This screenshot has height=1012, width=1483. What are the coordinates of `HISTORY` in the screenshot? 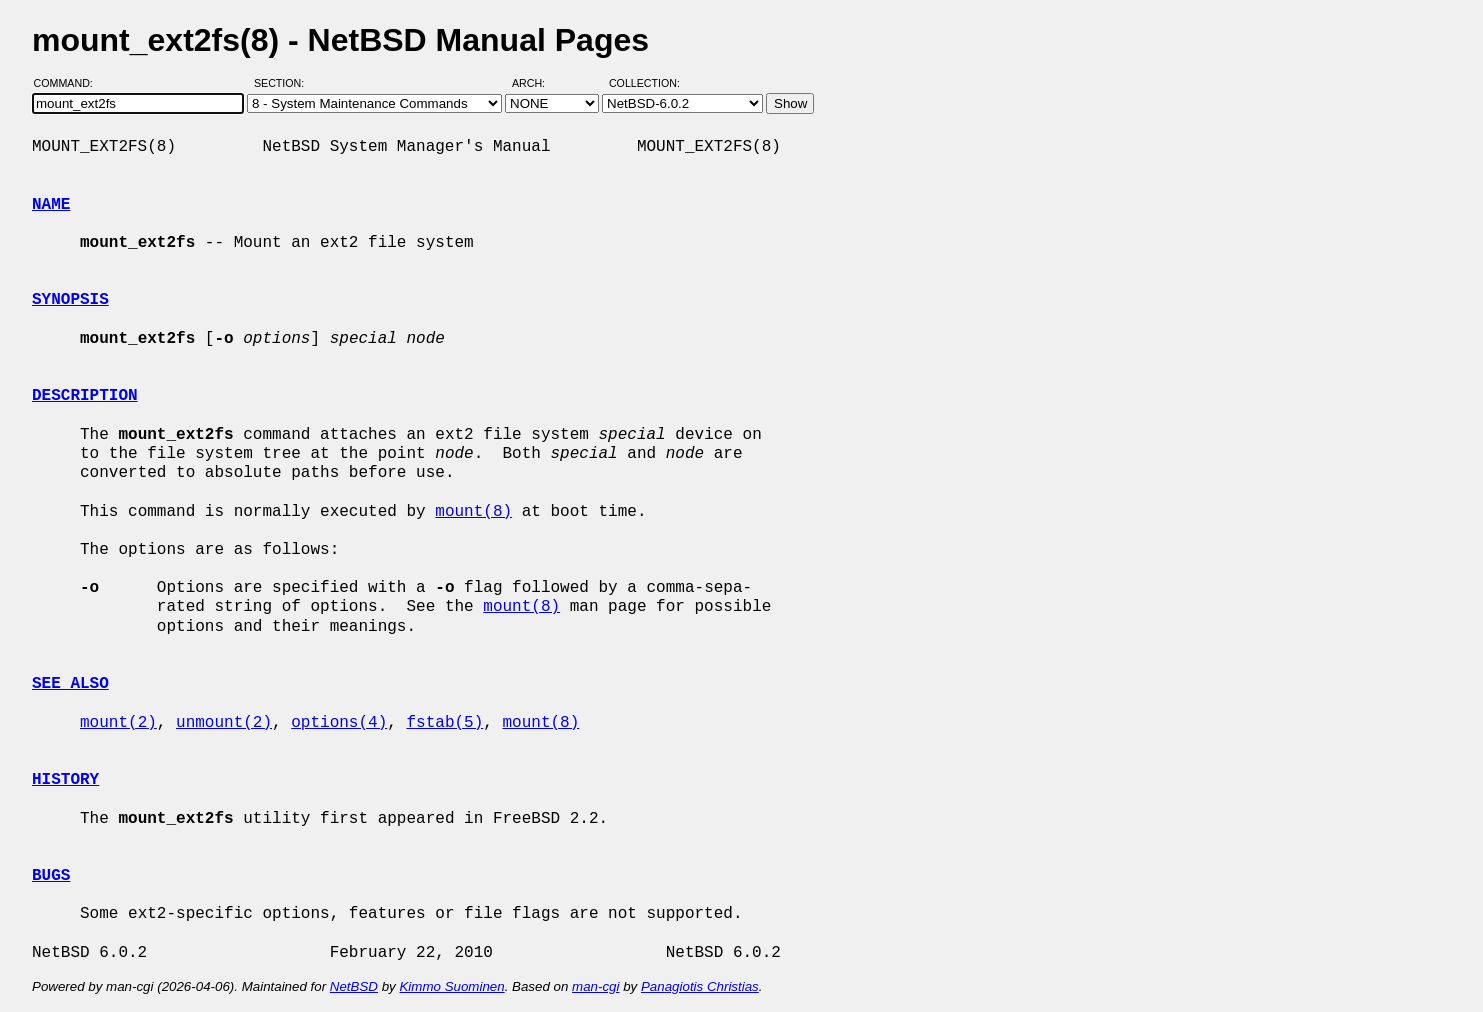 It's located at (65, 780).